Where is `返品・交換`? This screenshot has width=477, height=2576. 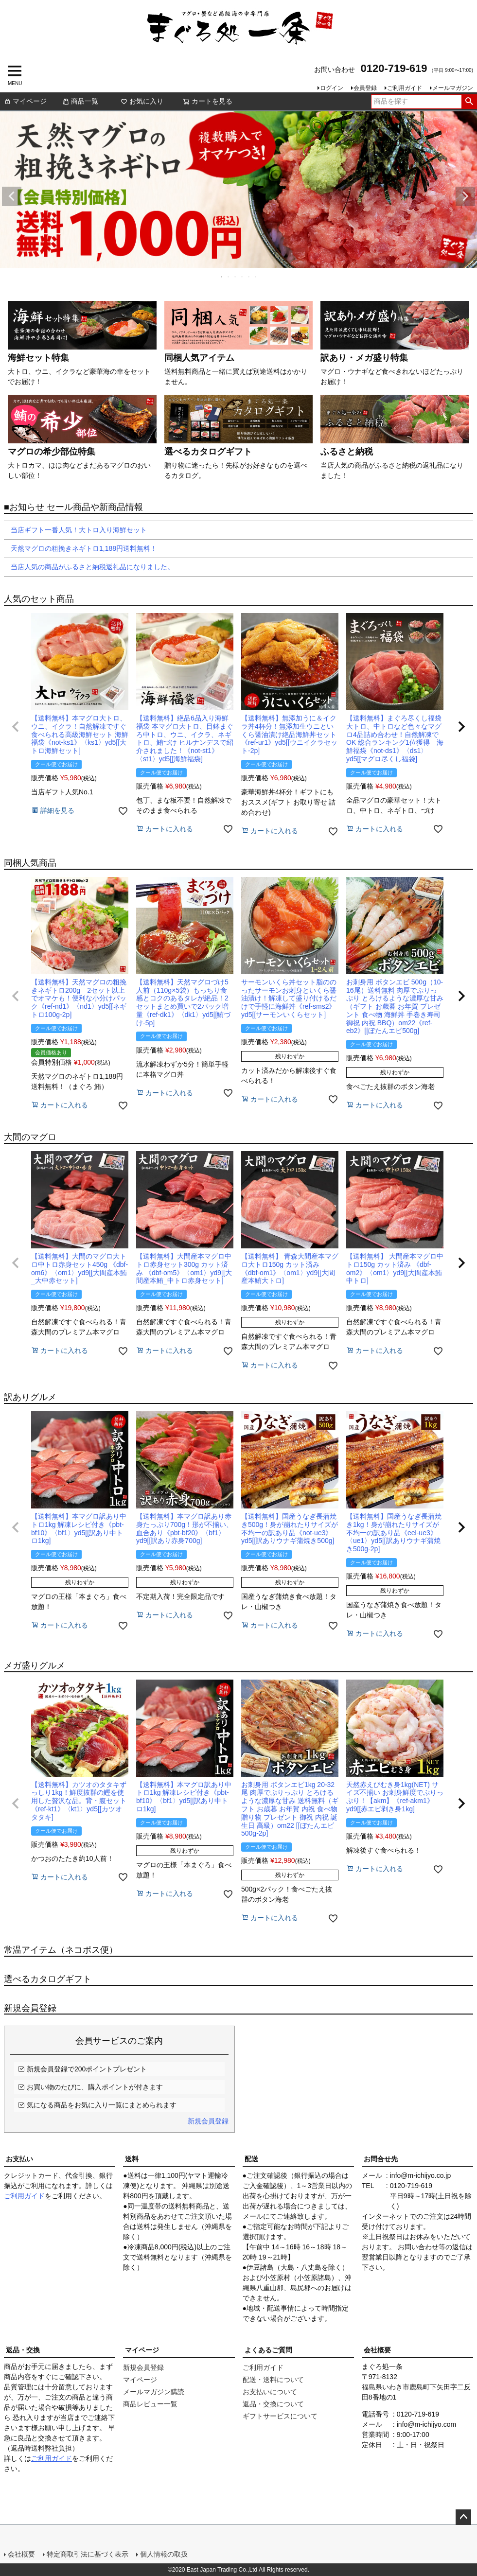 返品・交換 is located at coordinates (23, 2350).